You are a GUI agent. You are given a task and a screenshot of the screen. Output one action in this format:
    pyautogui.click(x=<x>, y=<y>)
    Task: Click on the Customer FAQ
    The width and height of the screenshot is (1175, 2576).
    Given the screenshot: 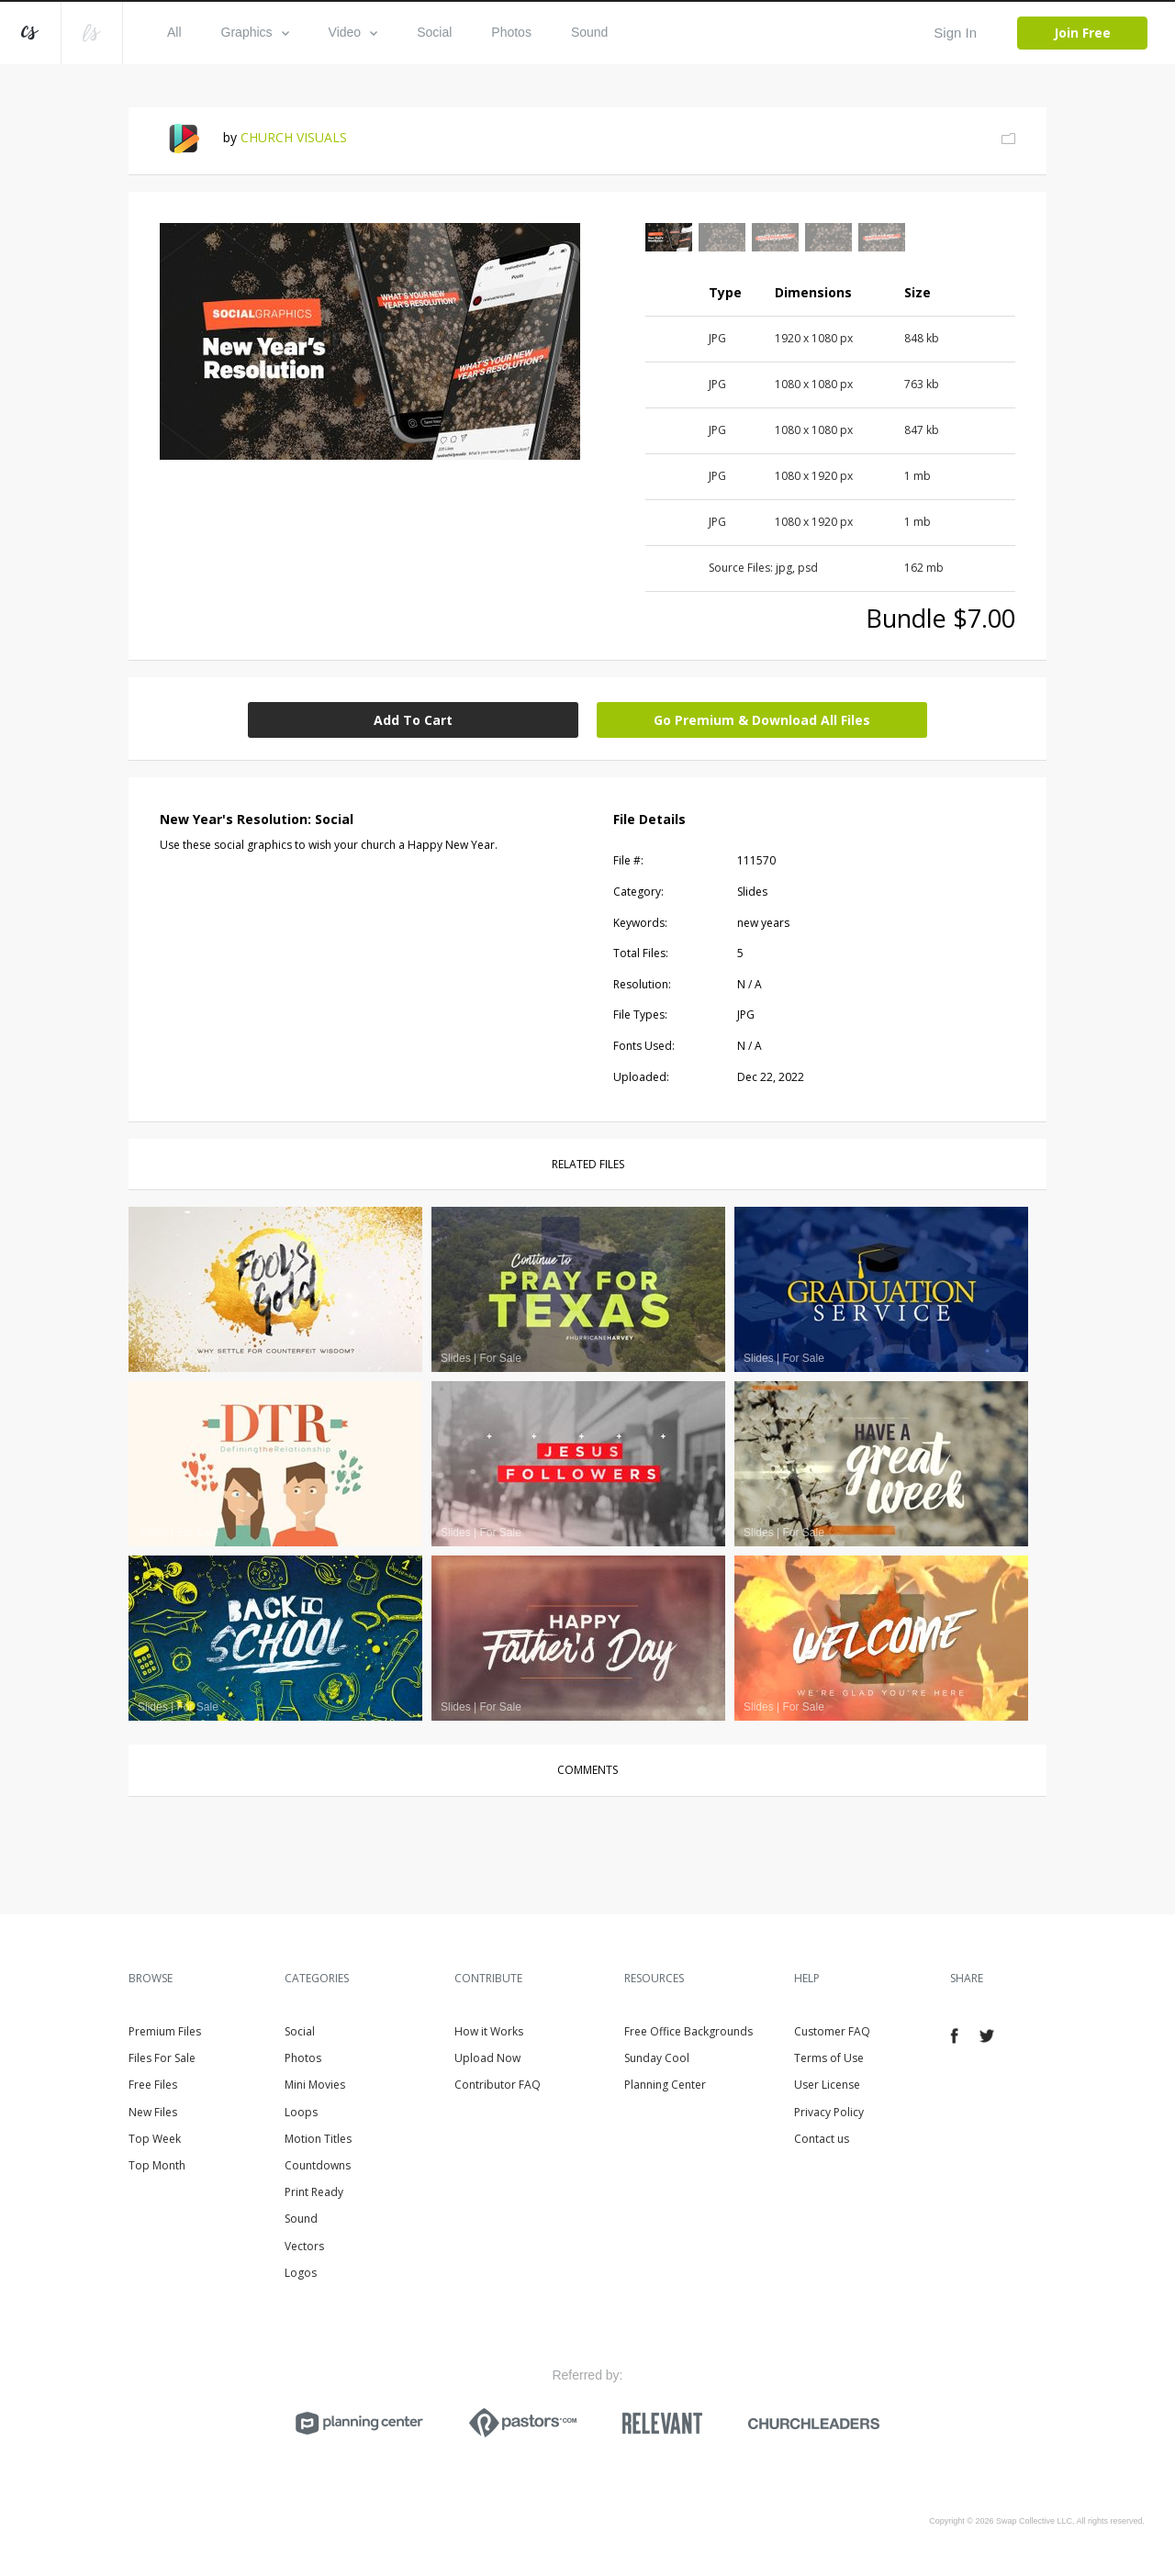 What is the action you would take?
    pyautogui.click(x=832, y=2031)
    